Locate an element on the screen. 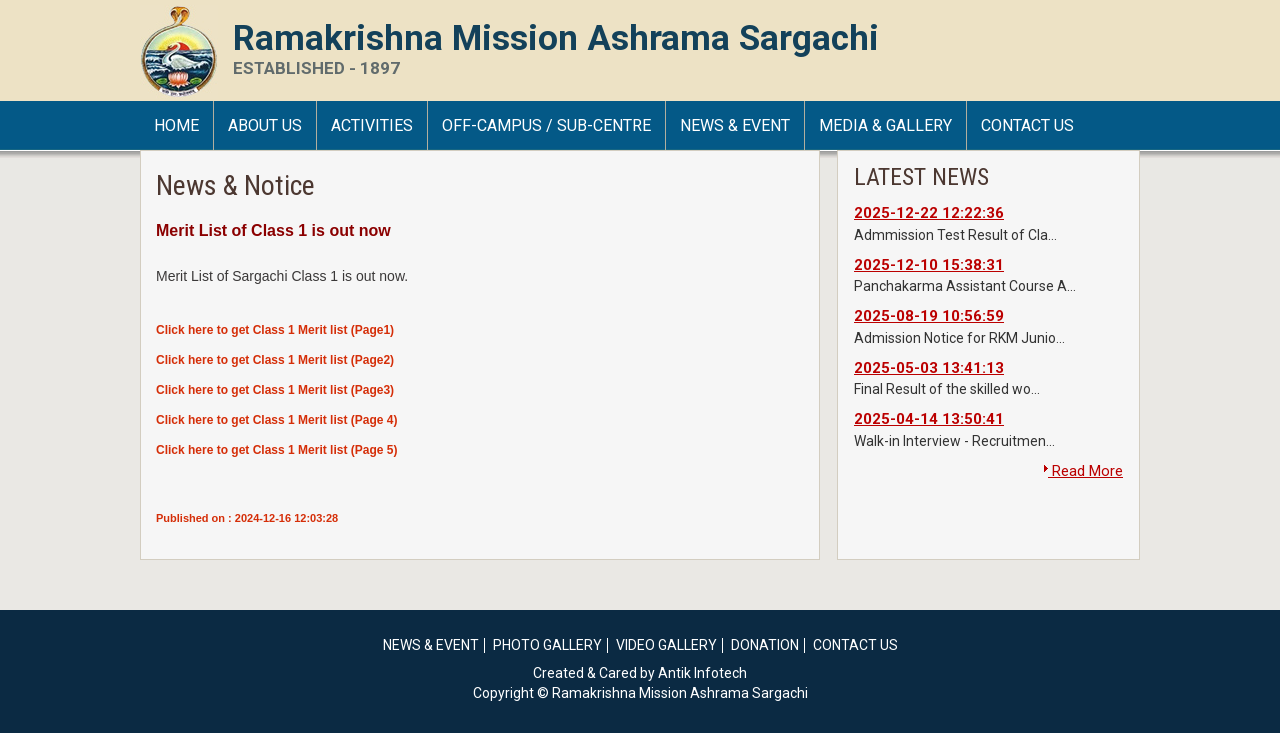 This screenshot has height=733, width=1280. Contact Us is located at coordinates (1027, 125).